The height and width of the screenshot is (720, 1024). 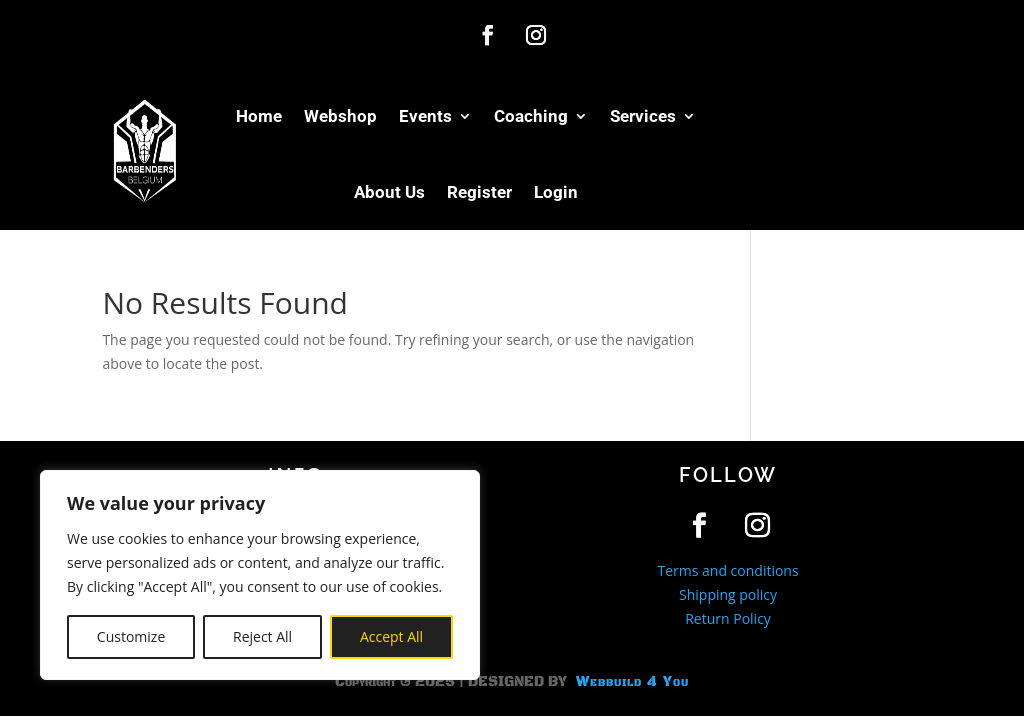 What do you see at coordinates (556, 192) in the screenshot?
I see `Login` at bounding box center [556, 192].